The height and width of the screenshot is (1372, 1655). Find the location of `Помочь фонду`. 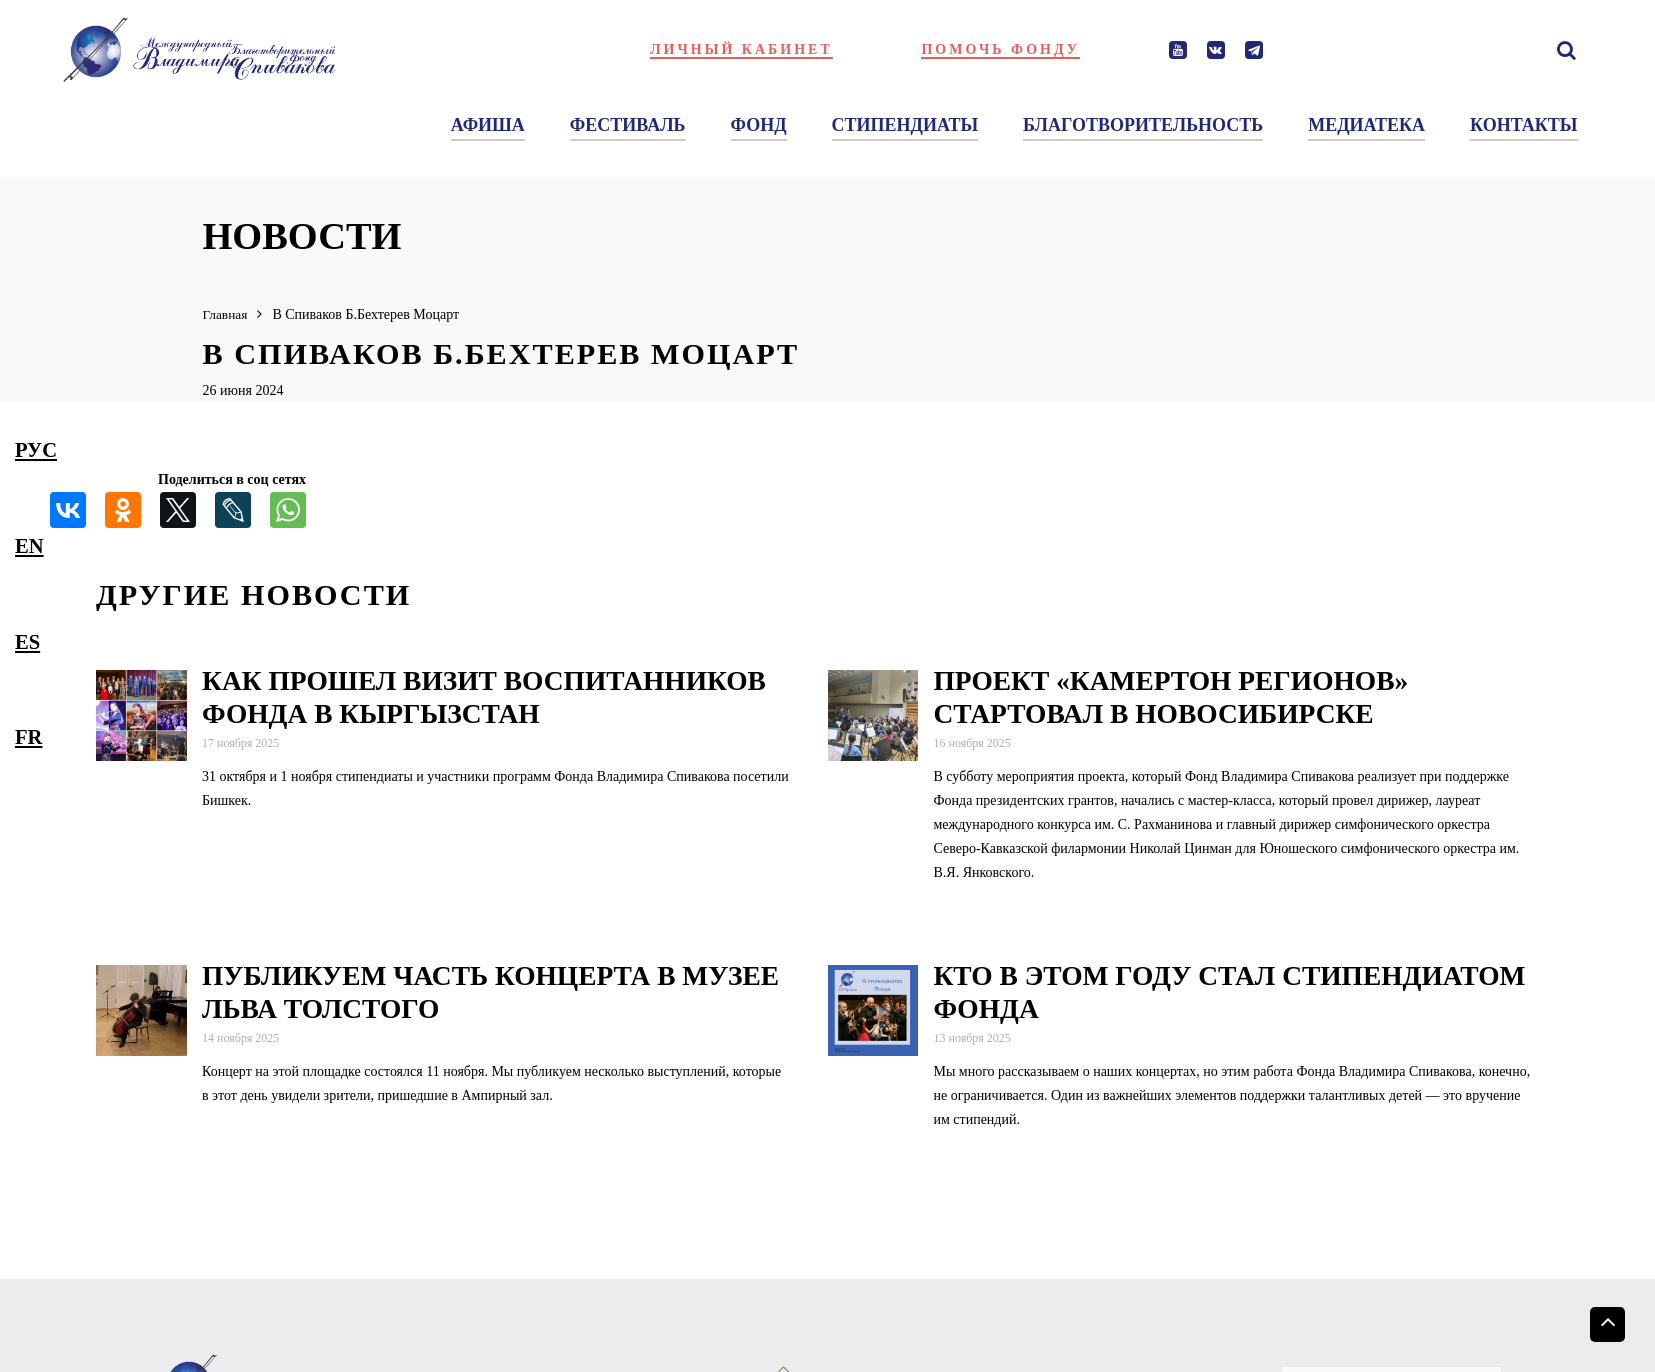

Помочь фонду is located at coordinates (1000, 49).